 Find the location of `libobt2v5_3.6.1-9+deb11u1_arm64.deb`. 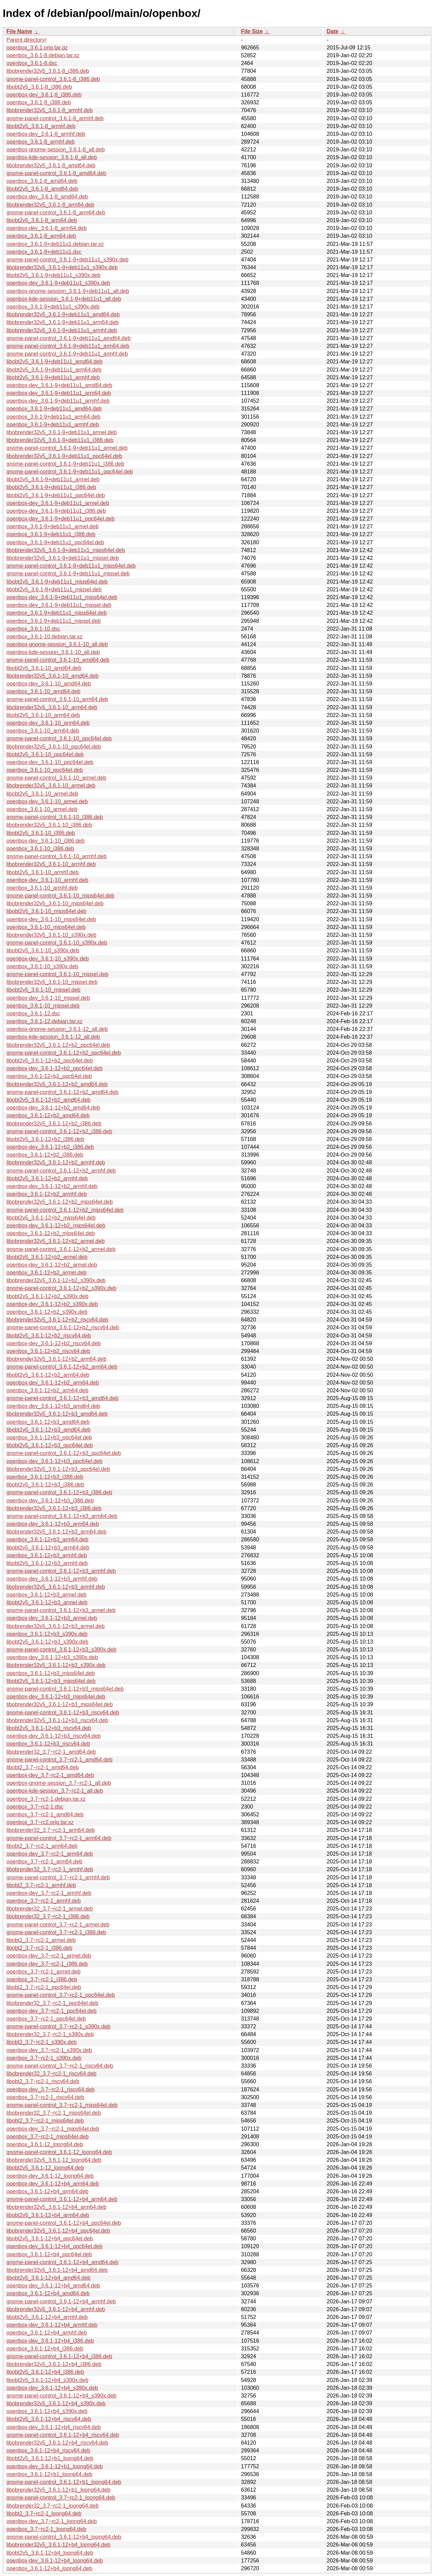

libobt2v5_3.6.1-9+deb11u1_arm64.deb is located at coordinates (53, 370).